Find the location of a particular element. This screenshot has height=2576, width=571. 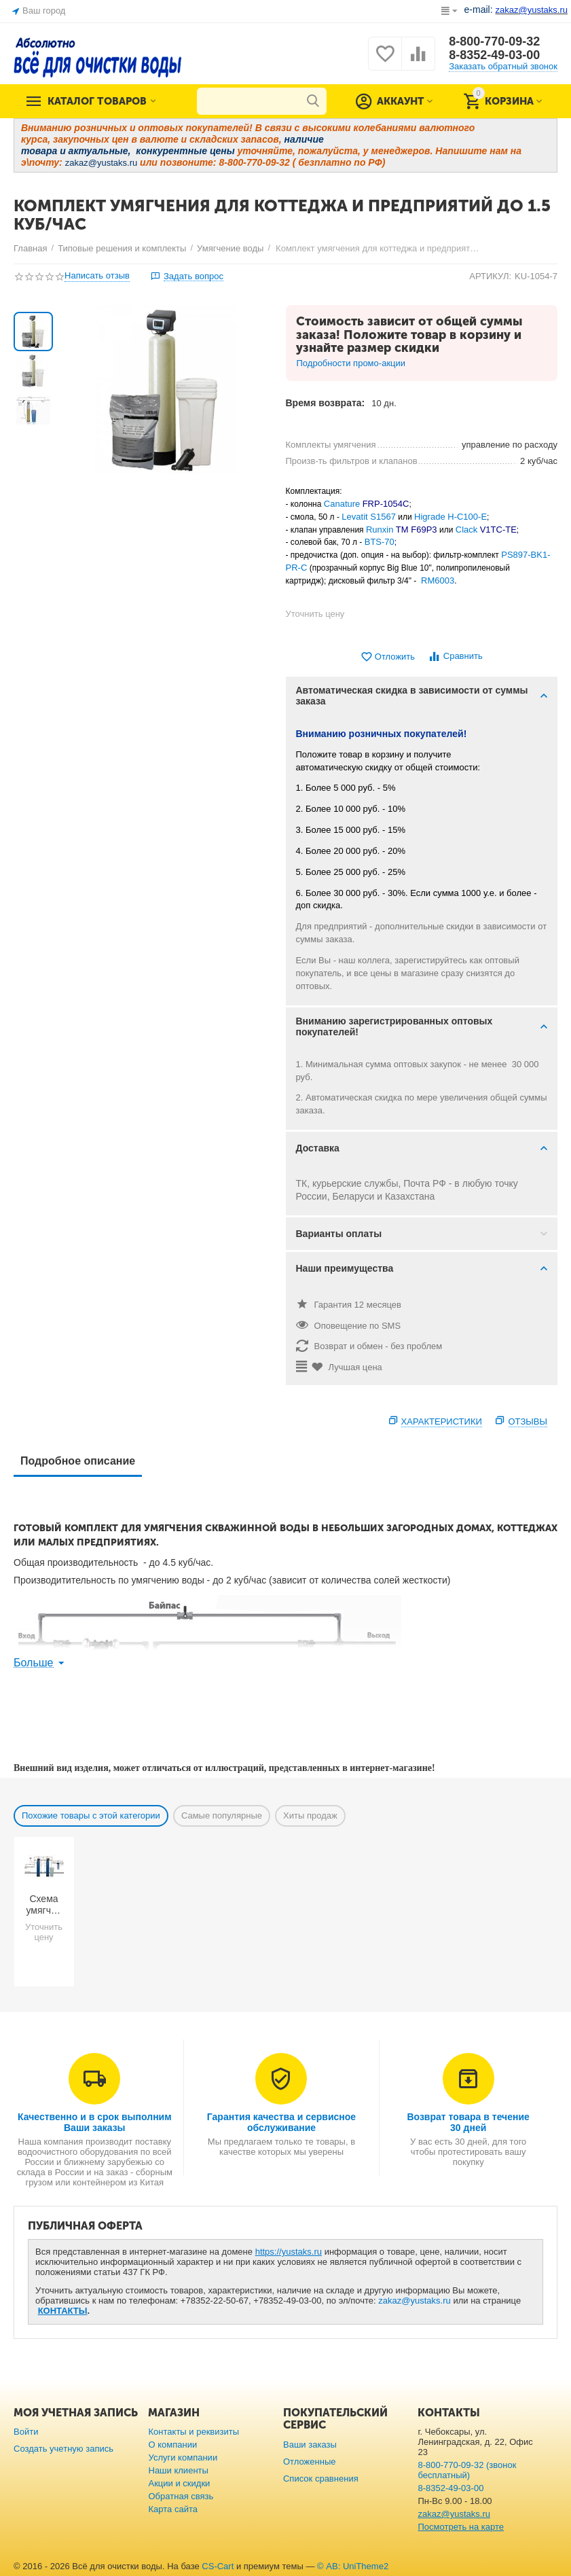

Карта сайта is located at coordinates (173, 2509).